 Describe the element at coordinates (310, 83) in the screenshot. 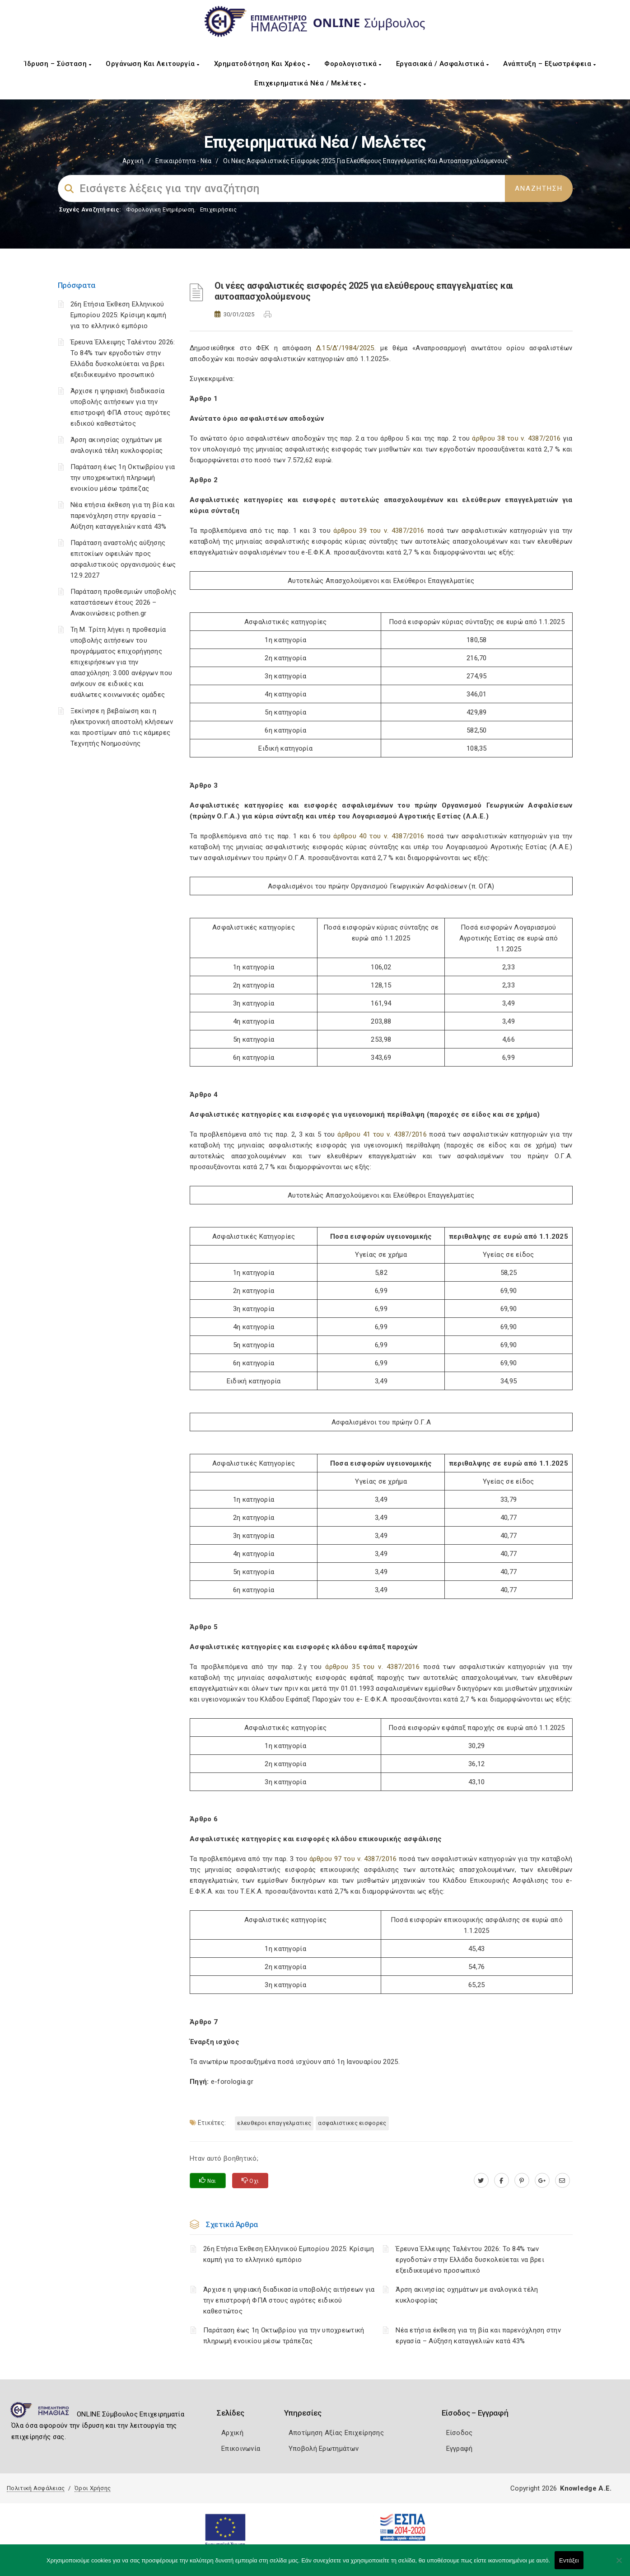

I see `Επιχειρηματικά Νέα / Μελέτες` at that location.